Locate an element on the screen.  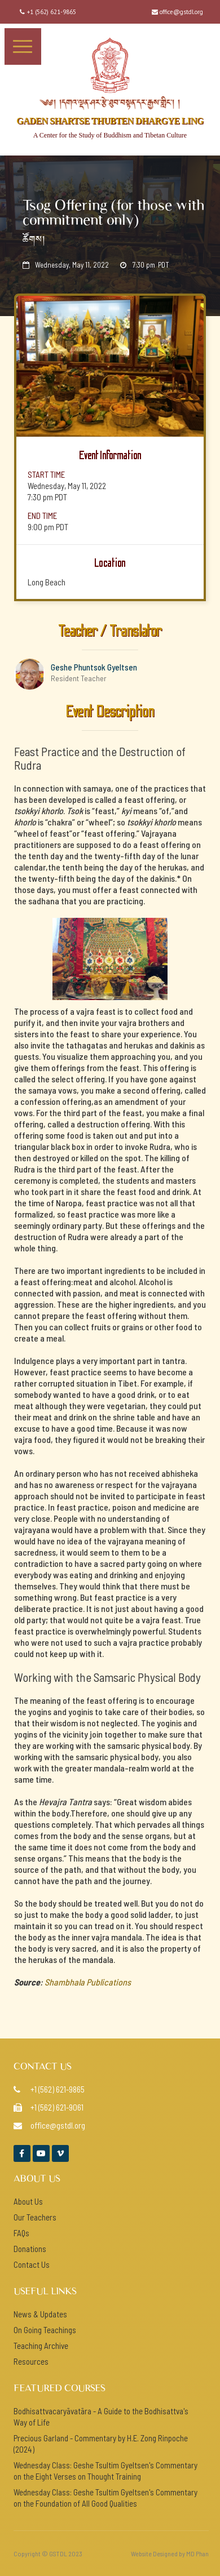
[button] is located at coordinates (23, 46).